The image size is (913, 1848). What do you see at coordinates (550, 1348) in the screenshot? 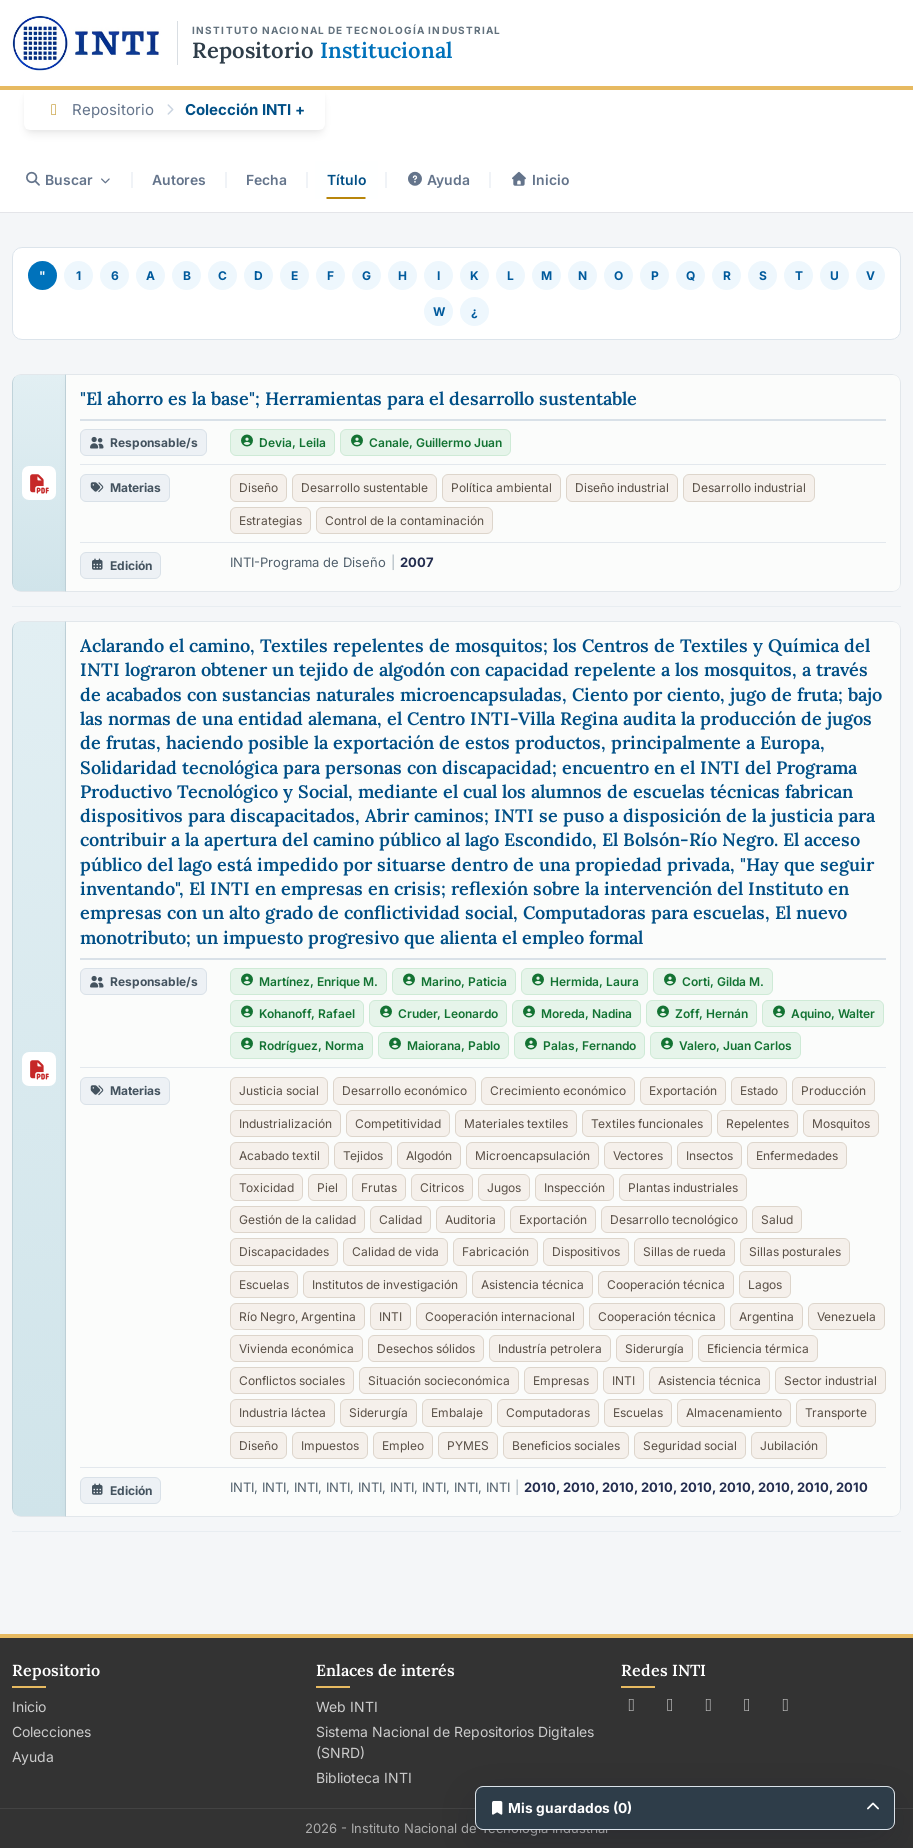
I see `Industría petrolera` at bounding box center [550, 1348].